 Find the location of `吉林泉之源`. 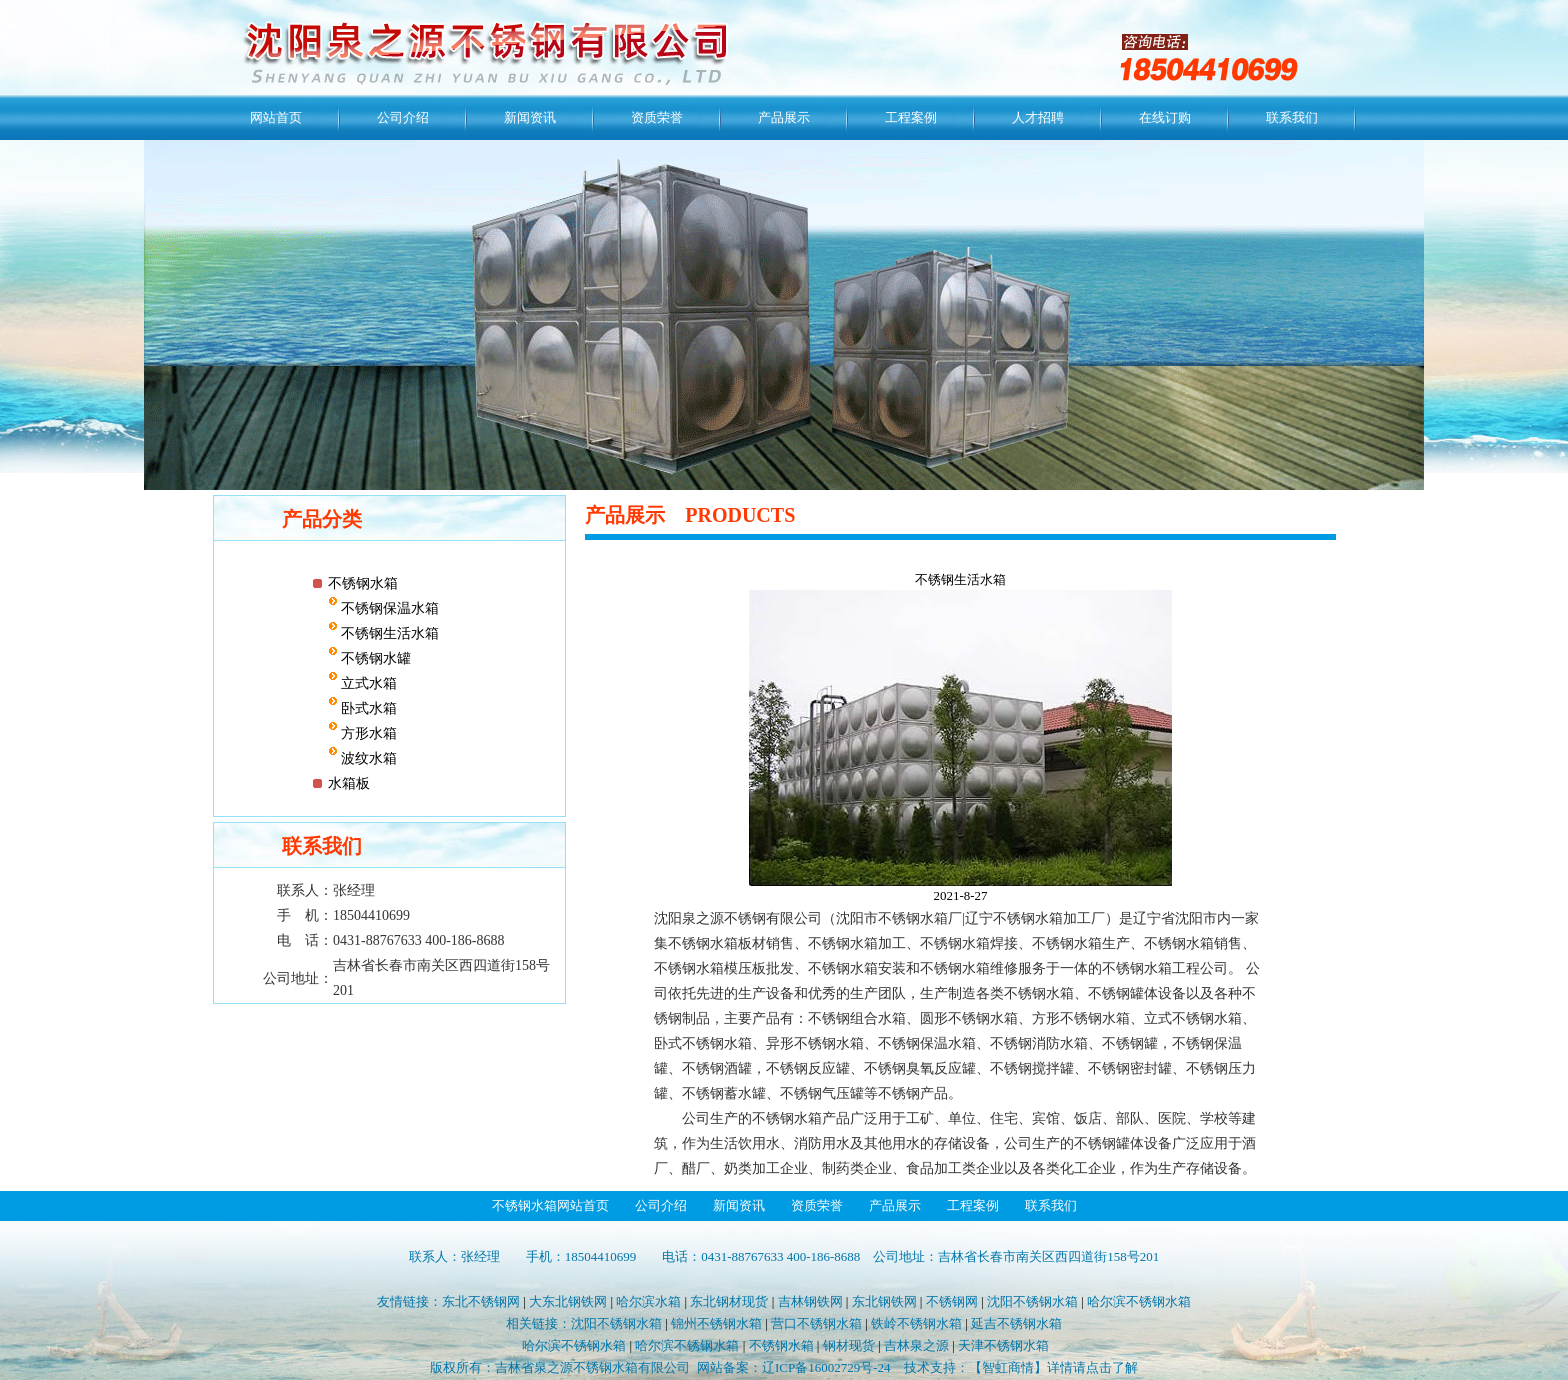

吉林泉之源 is located at coordinates (916, 1345).